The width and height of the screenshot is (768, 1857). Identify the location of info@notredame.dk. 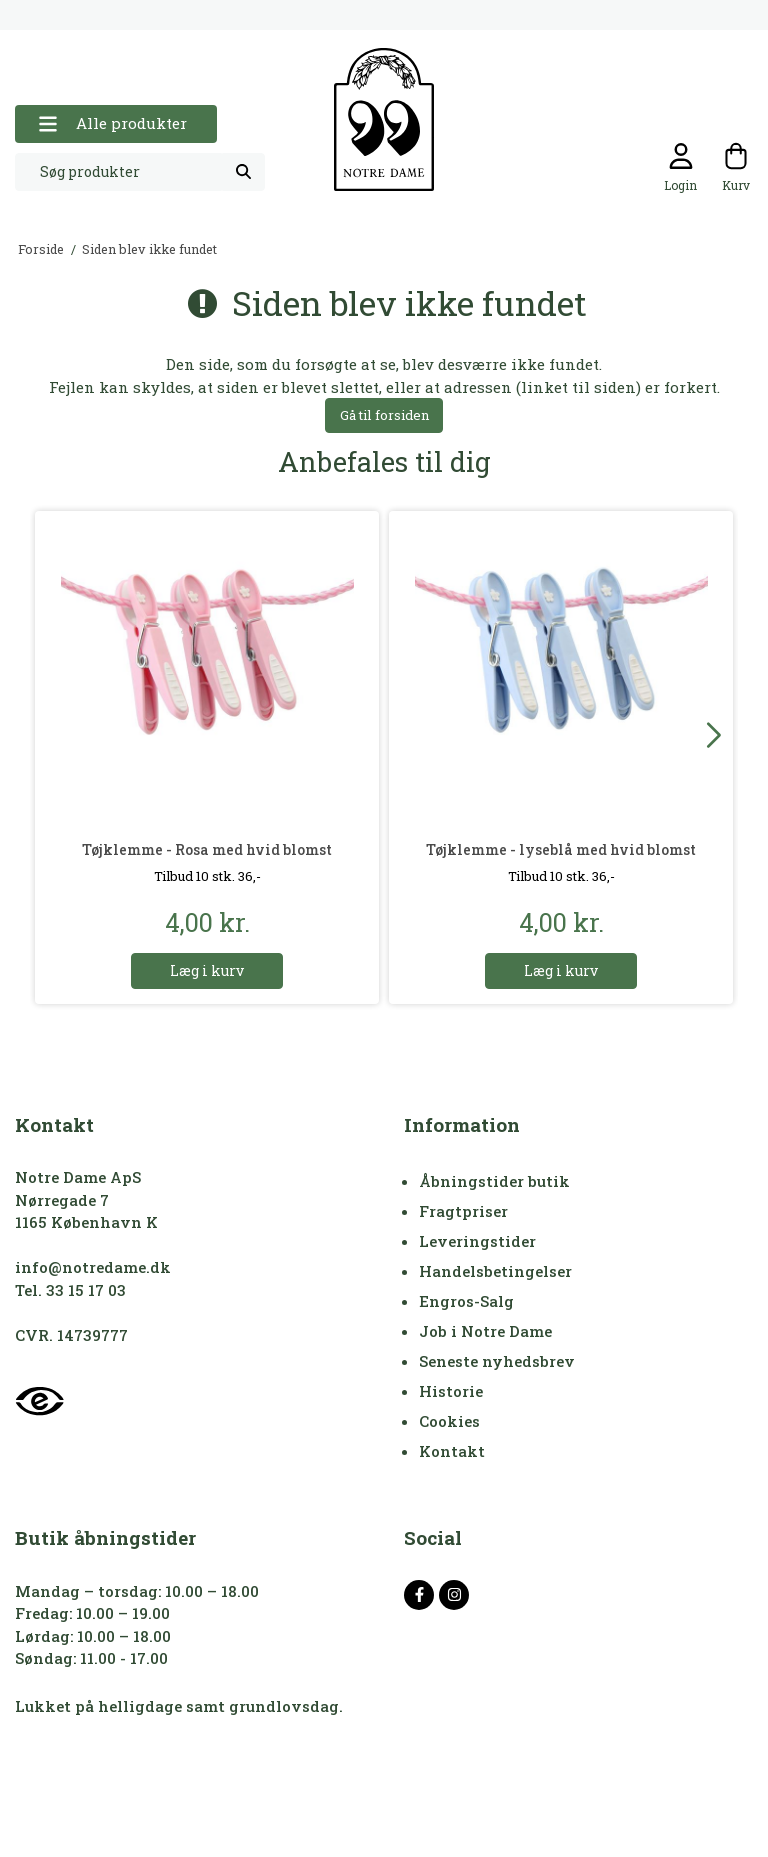
(93, 1267).